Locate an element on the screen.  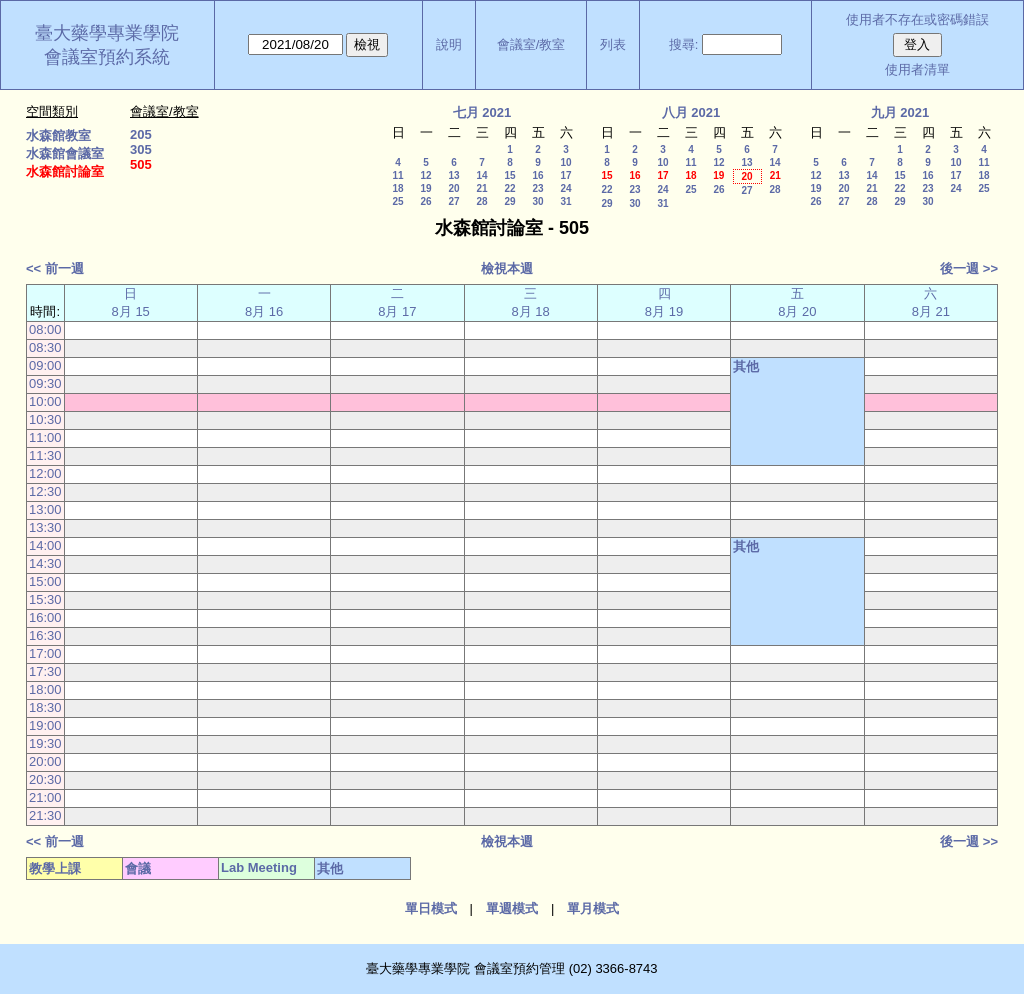
13 is located at coordinates (453, 175).